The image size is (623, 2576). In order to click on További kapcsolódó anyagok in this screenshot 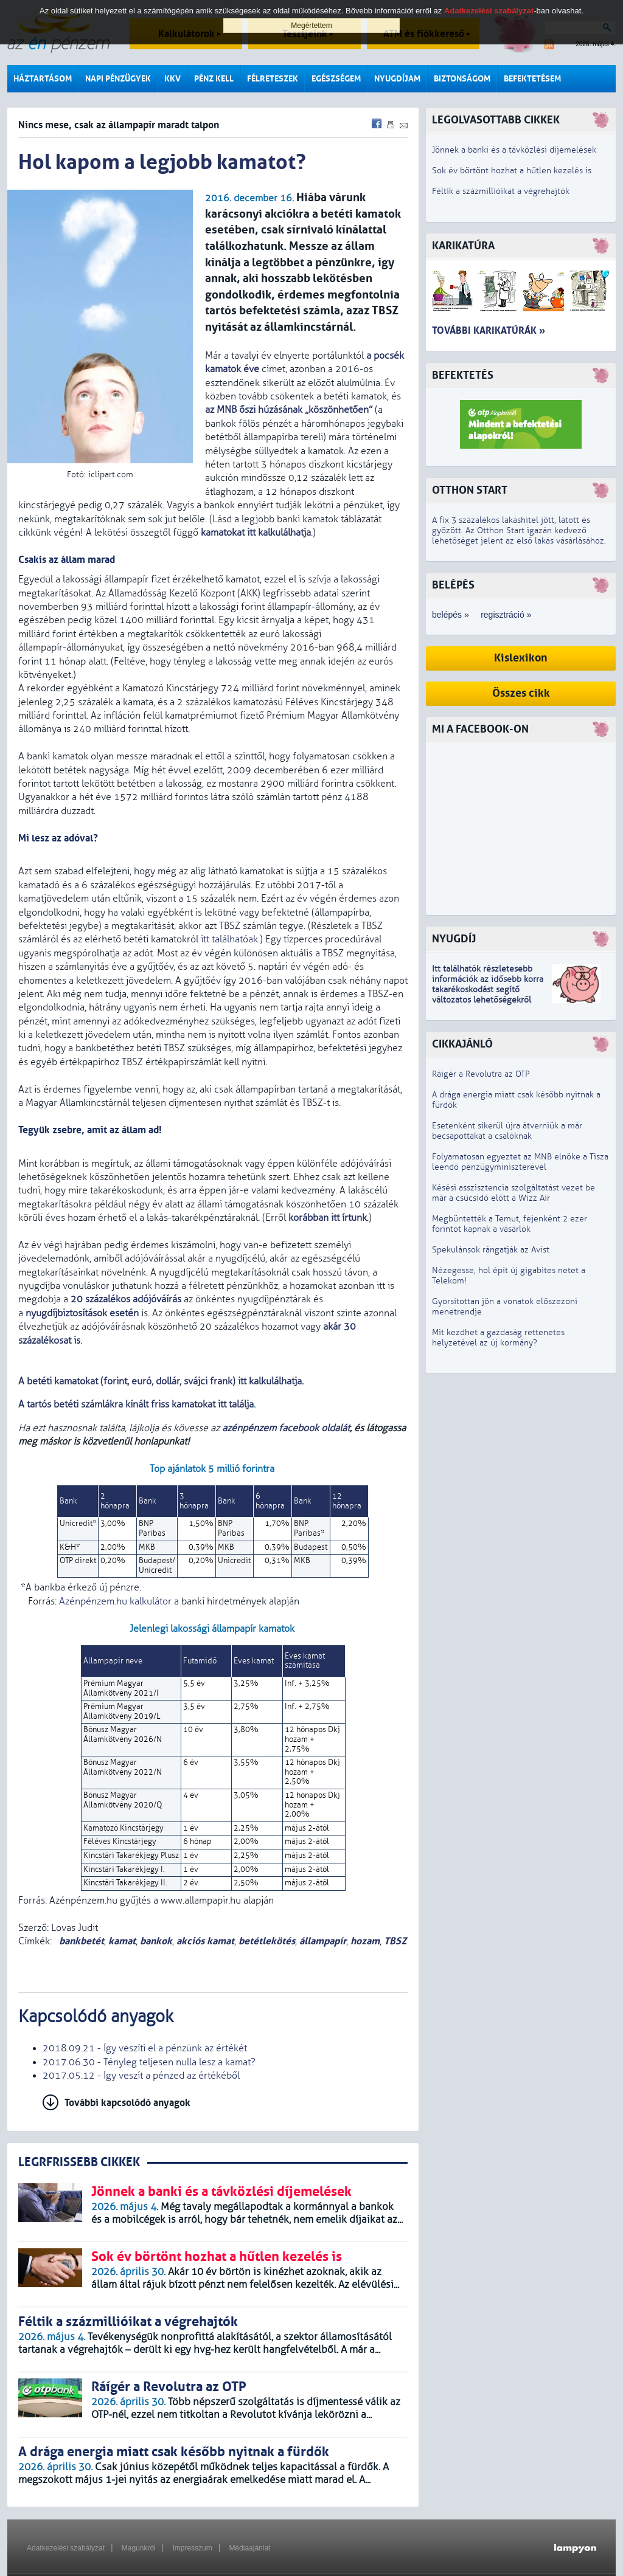, I will do `click(127, 2102)`.